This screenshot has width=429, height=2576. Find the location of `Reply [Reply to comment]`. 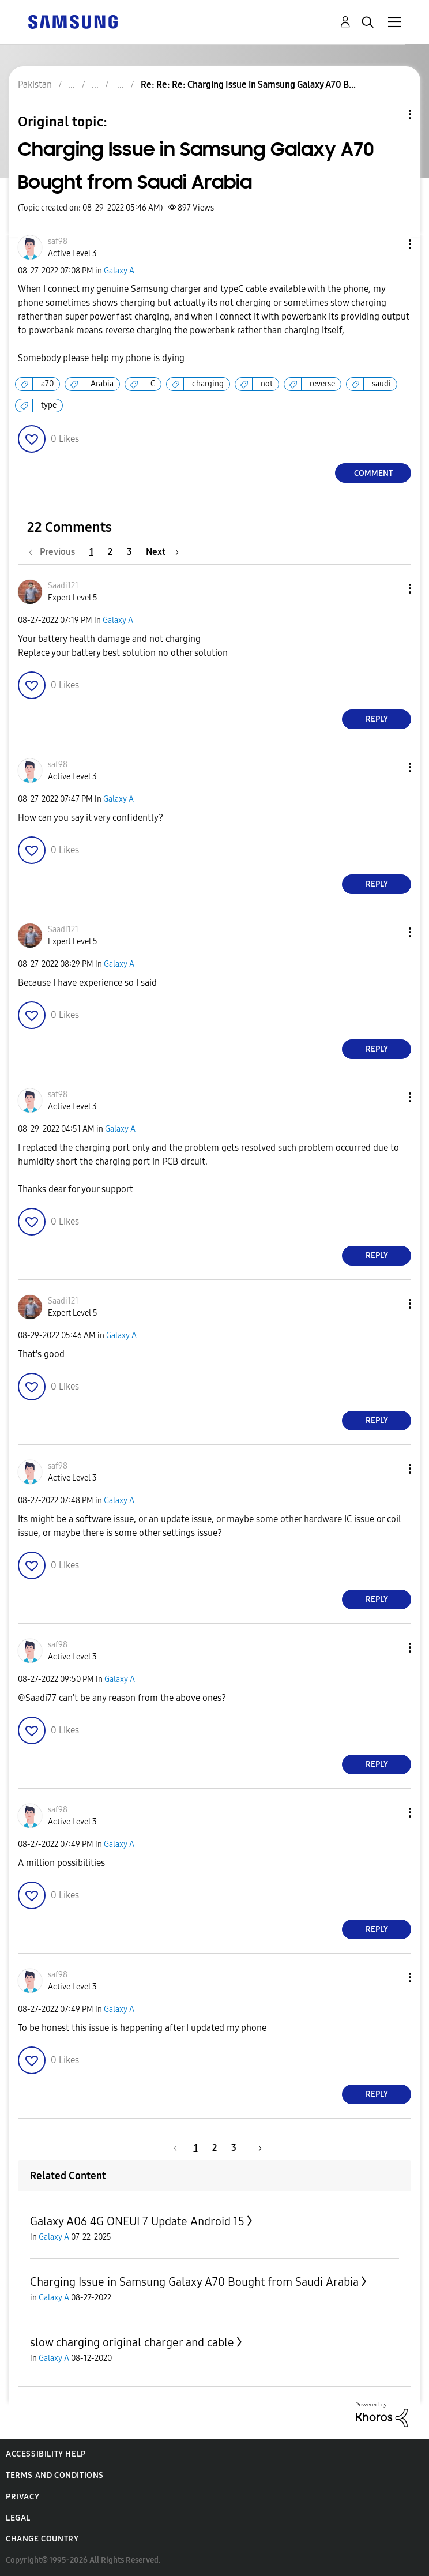

Reply [Reply to comment] is located at coordinates (377, 719).